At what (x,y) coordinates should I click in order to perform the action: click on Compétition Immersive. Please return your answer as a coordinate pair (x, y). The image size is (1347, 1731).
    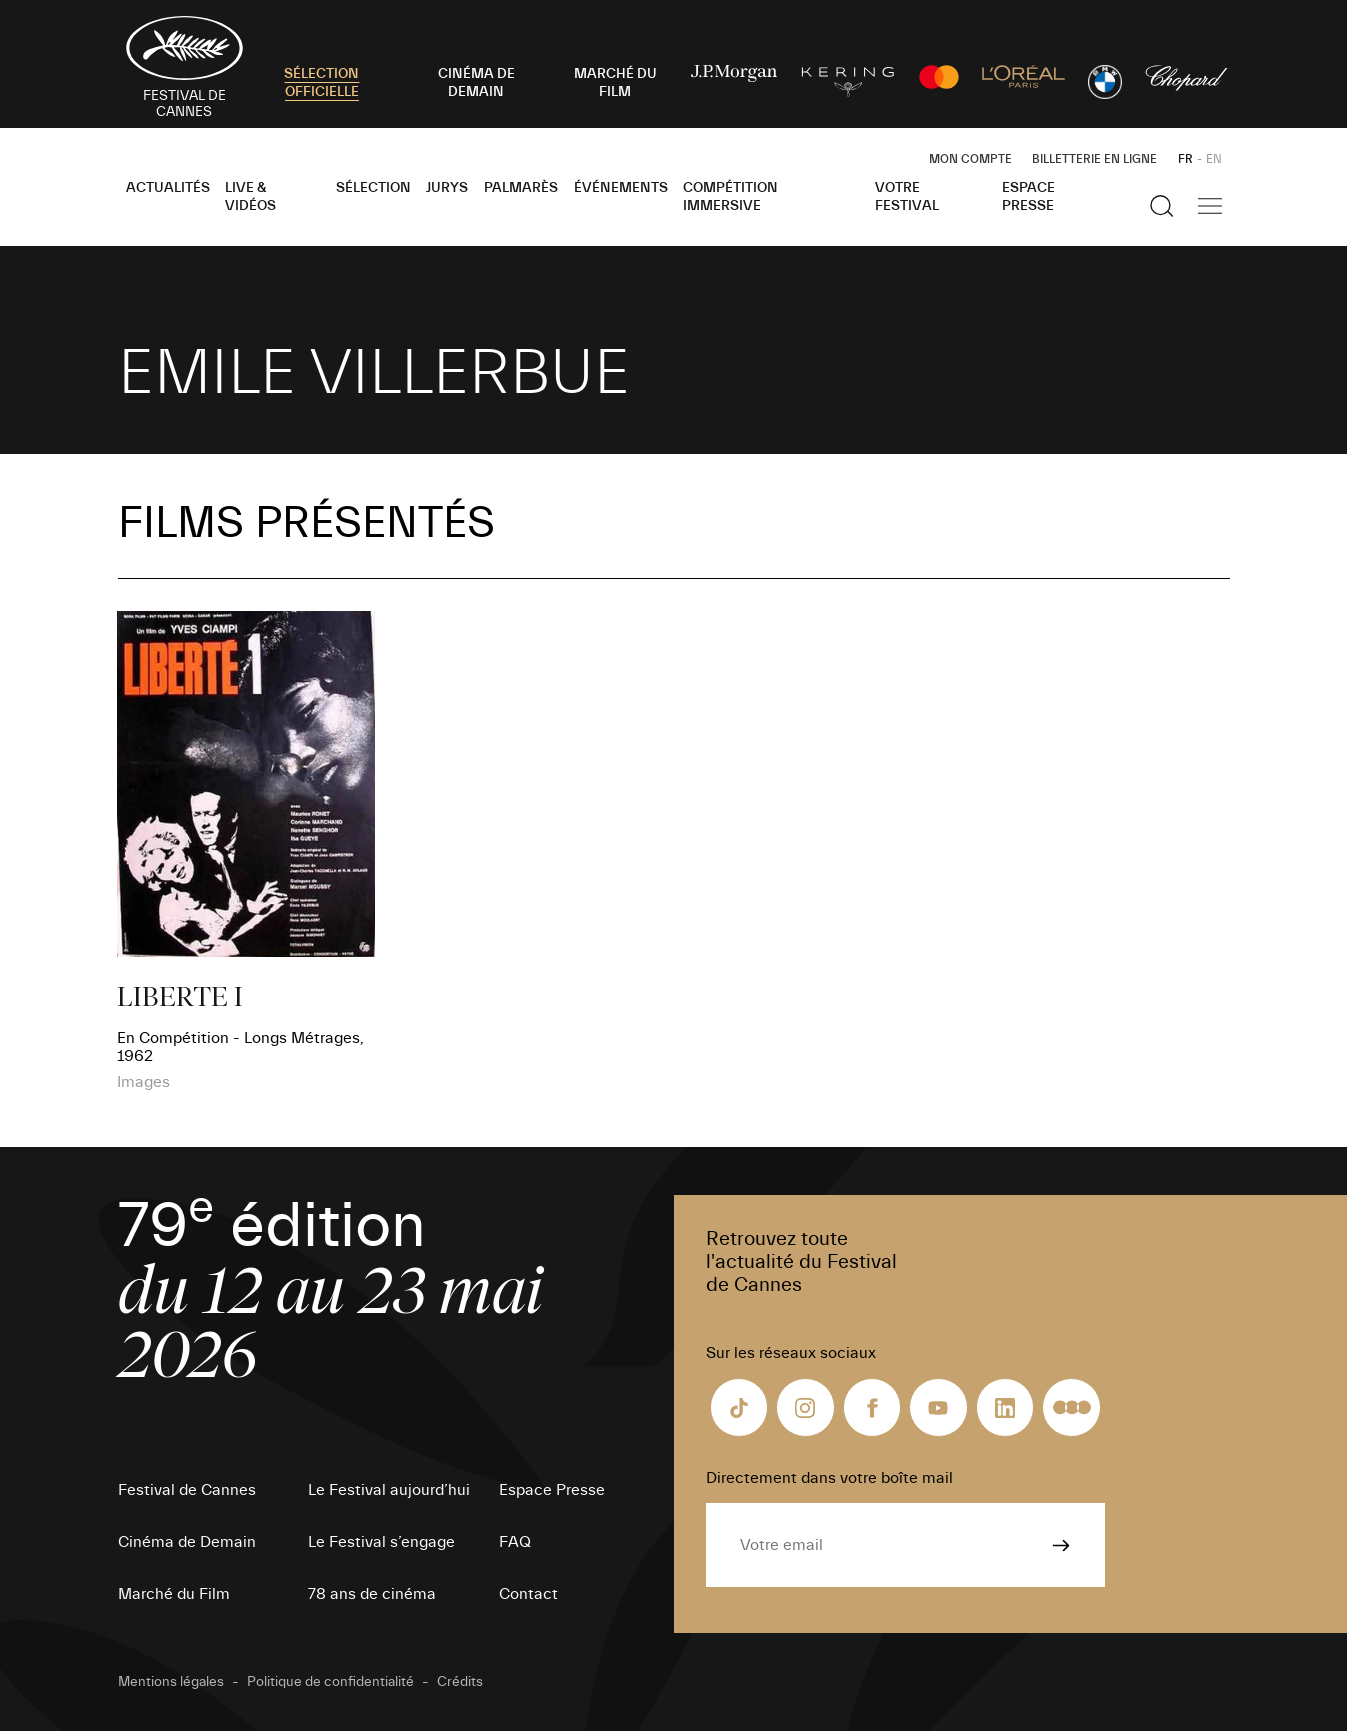
    Looking at the image, I should click on (730, 197).